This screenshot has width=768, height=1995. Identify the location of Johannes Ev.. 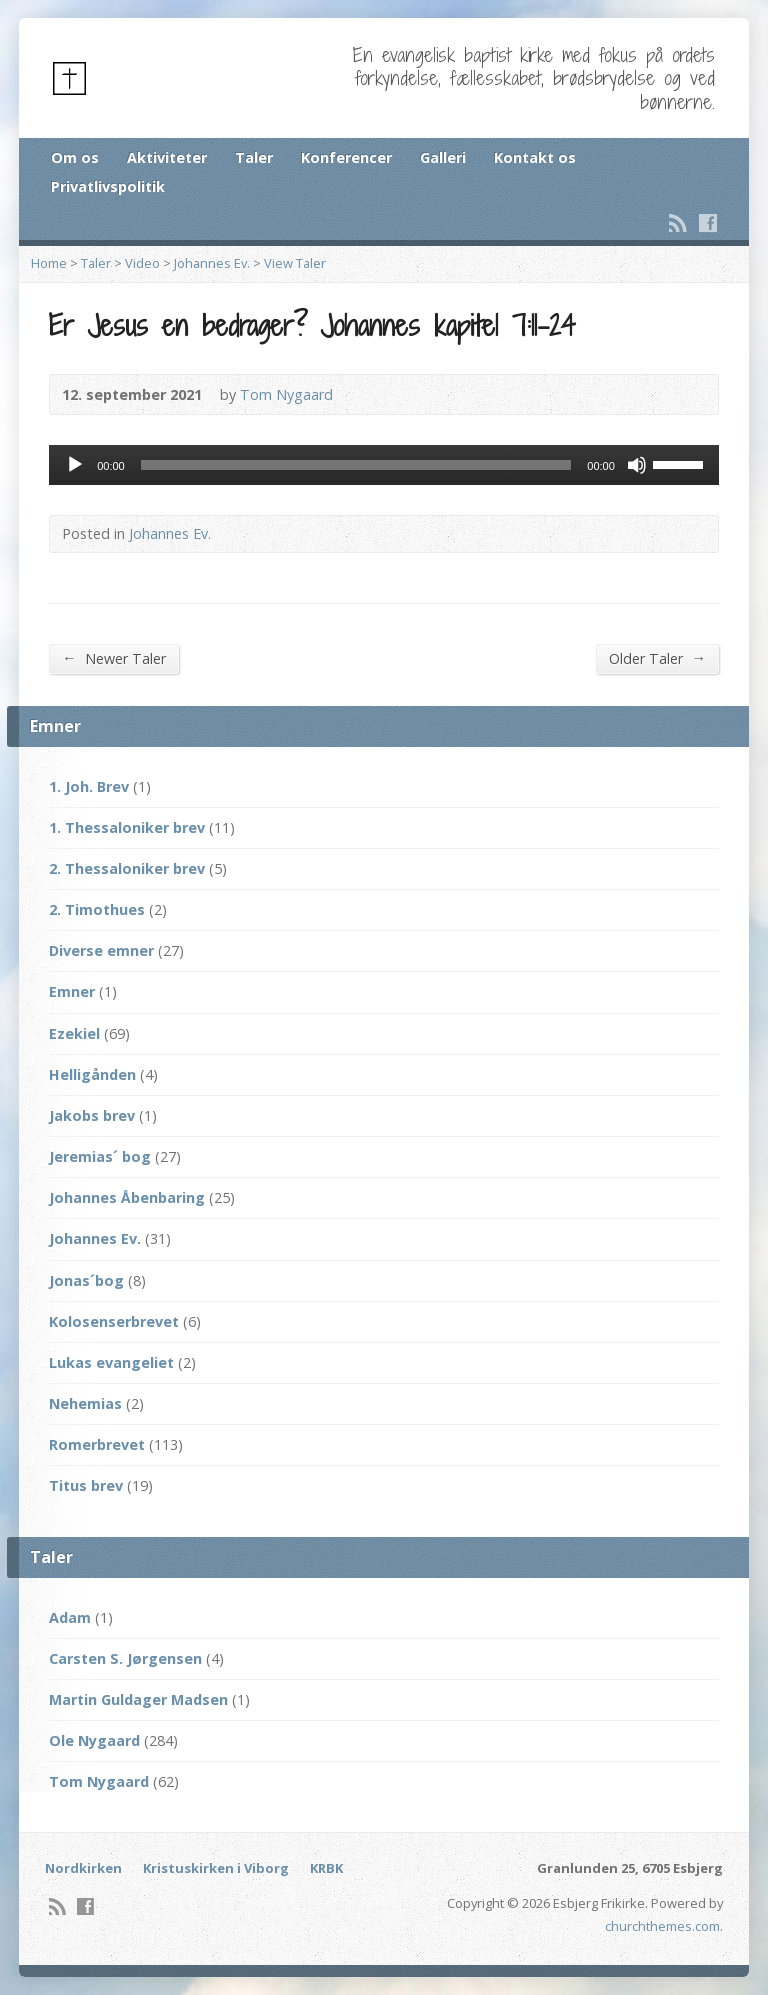
(212, 263).